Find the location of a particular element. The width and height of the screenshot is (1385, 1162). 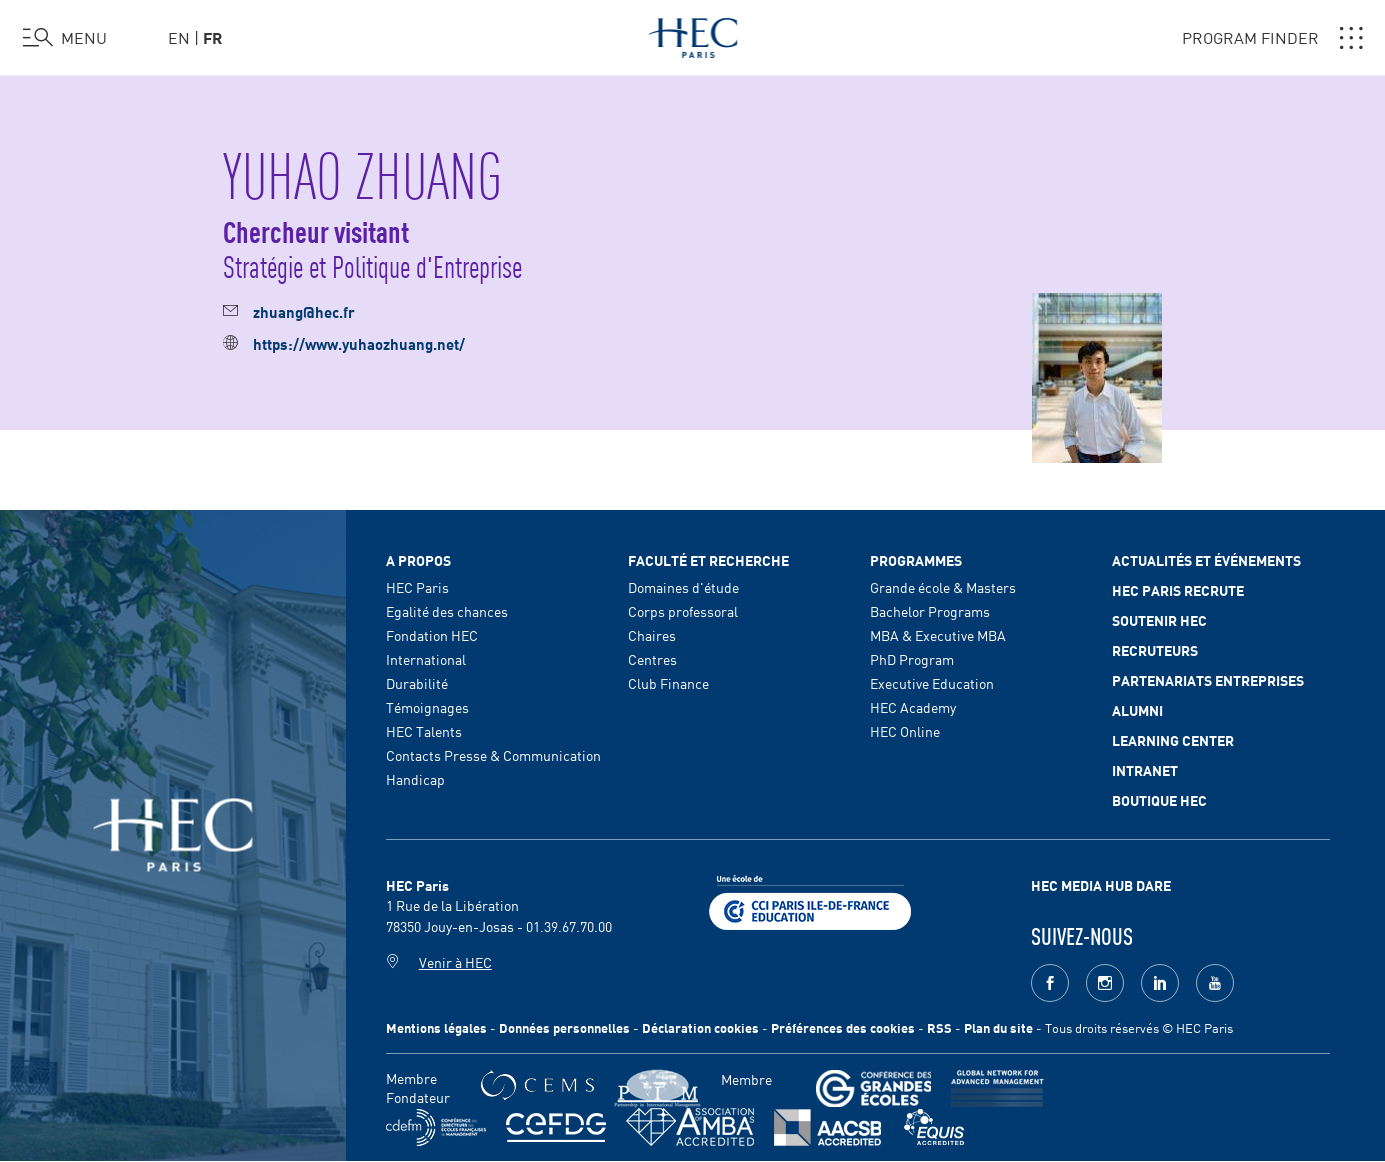

HEC Online is located at coordinates (905, 731).